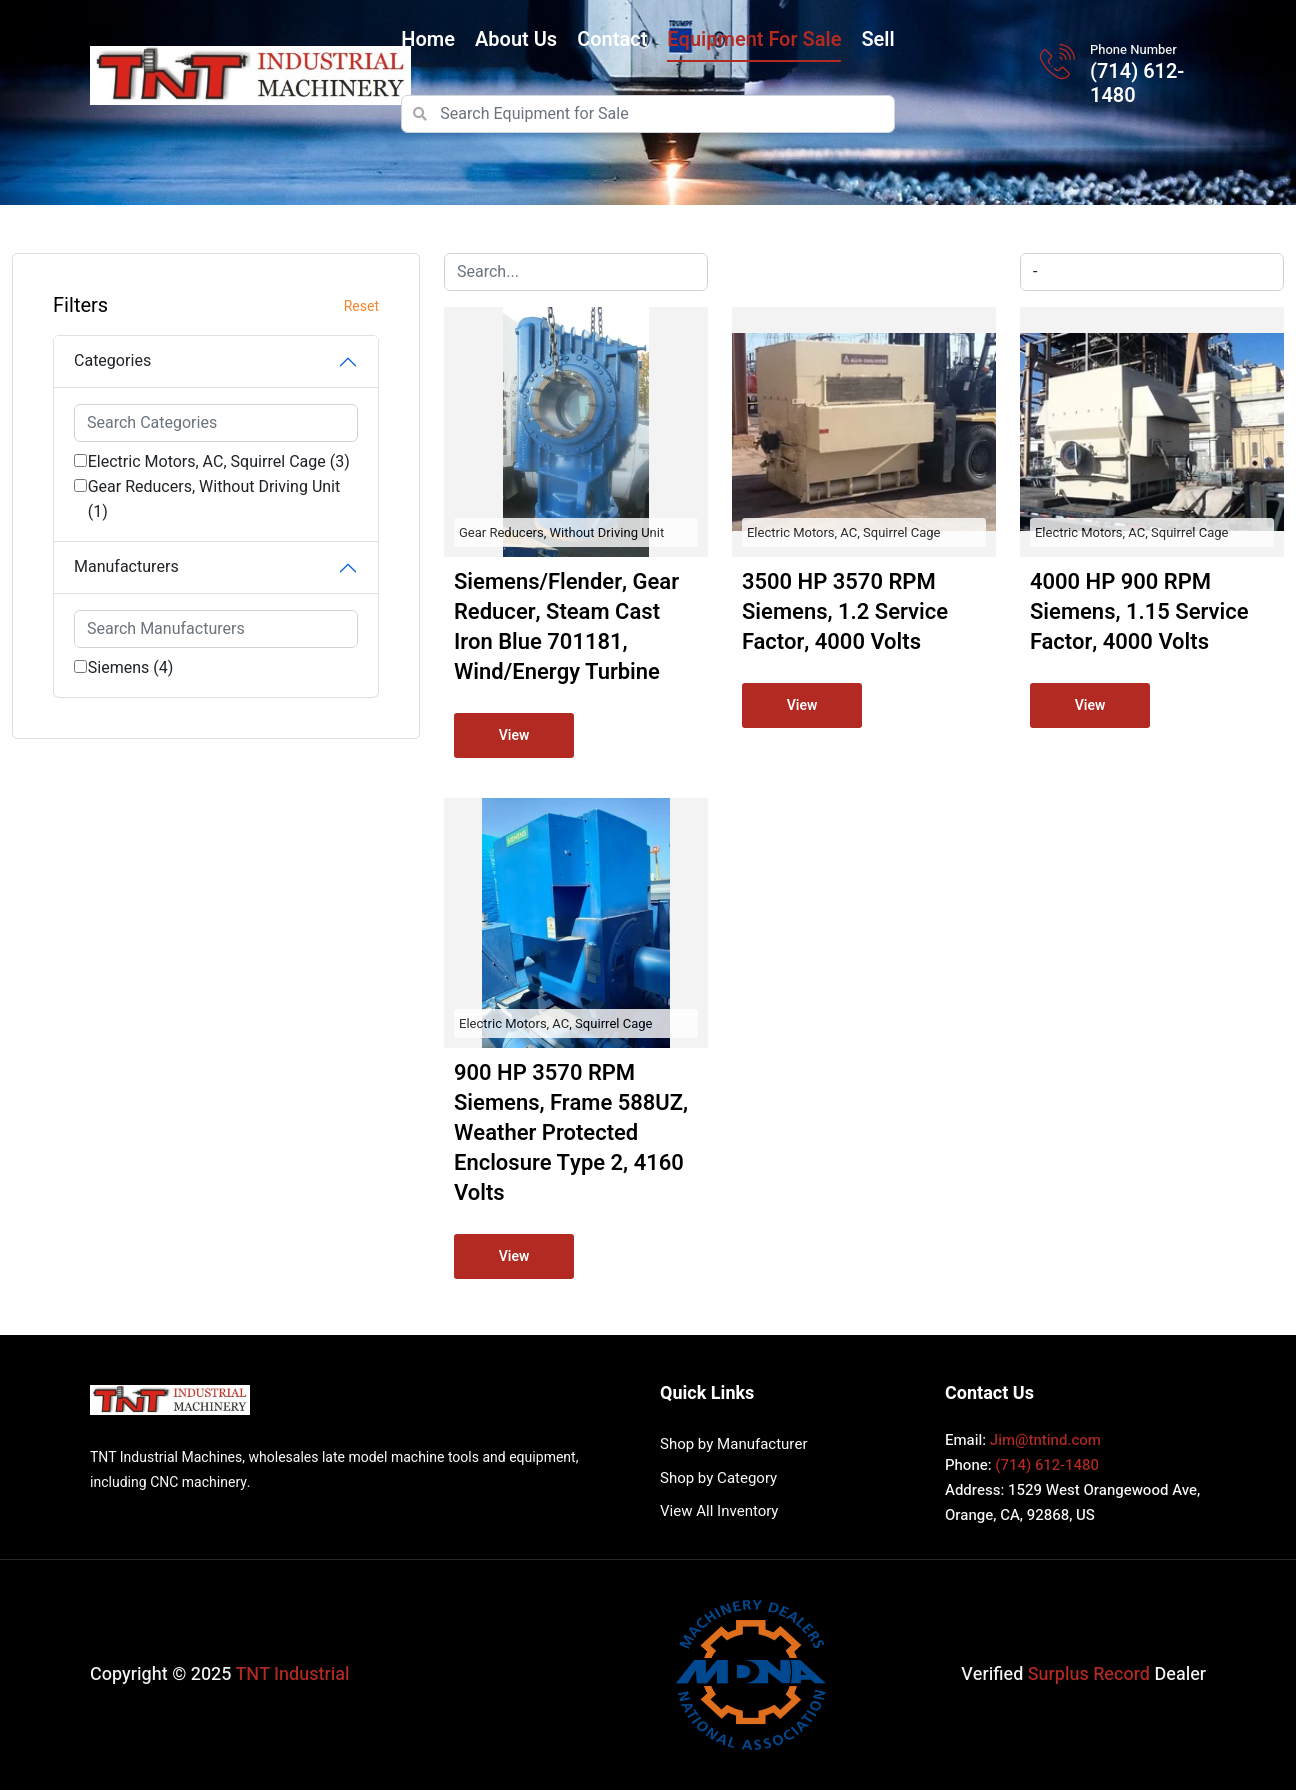 This screenshot has height=1790, width=1296. I want to click on Manufacturers, so click(126, 567).